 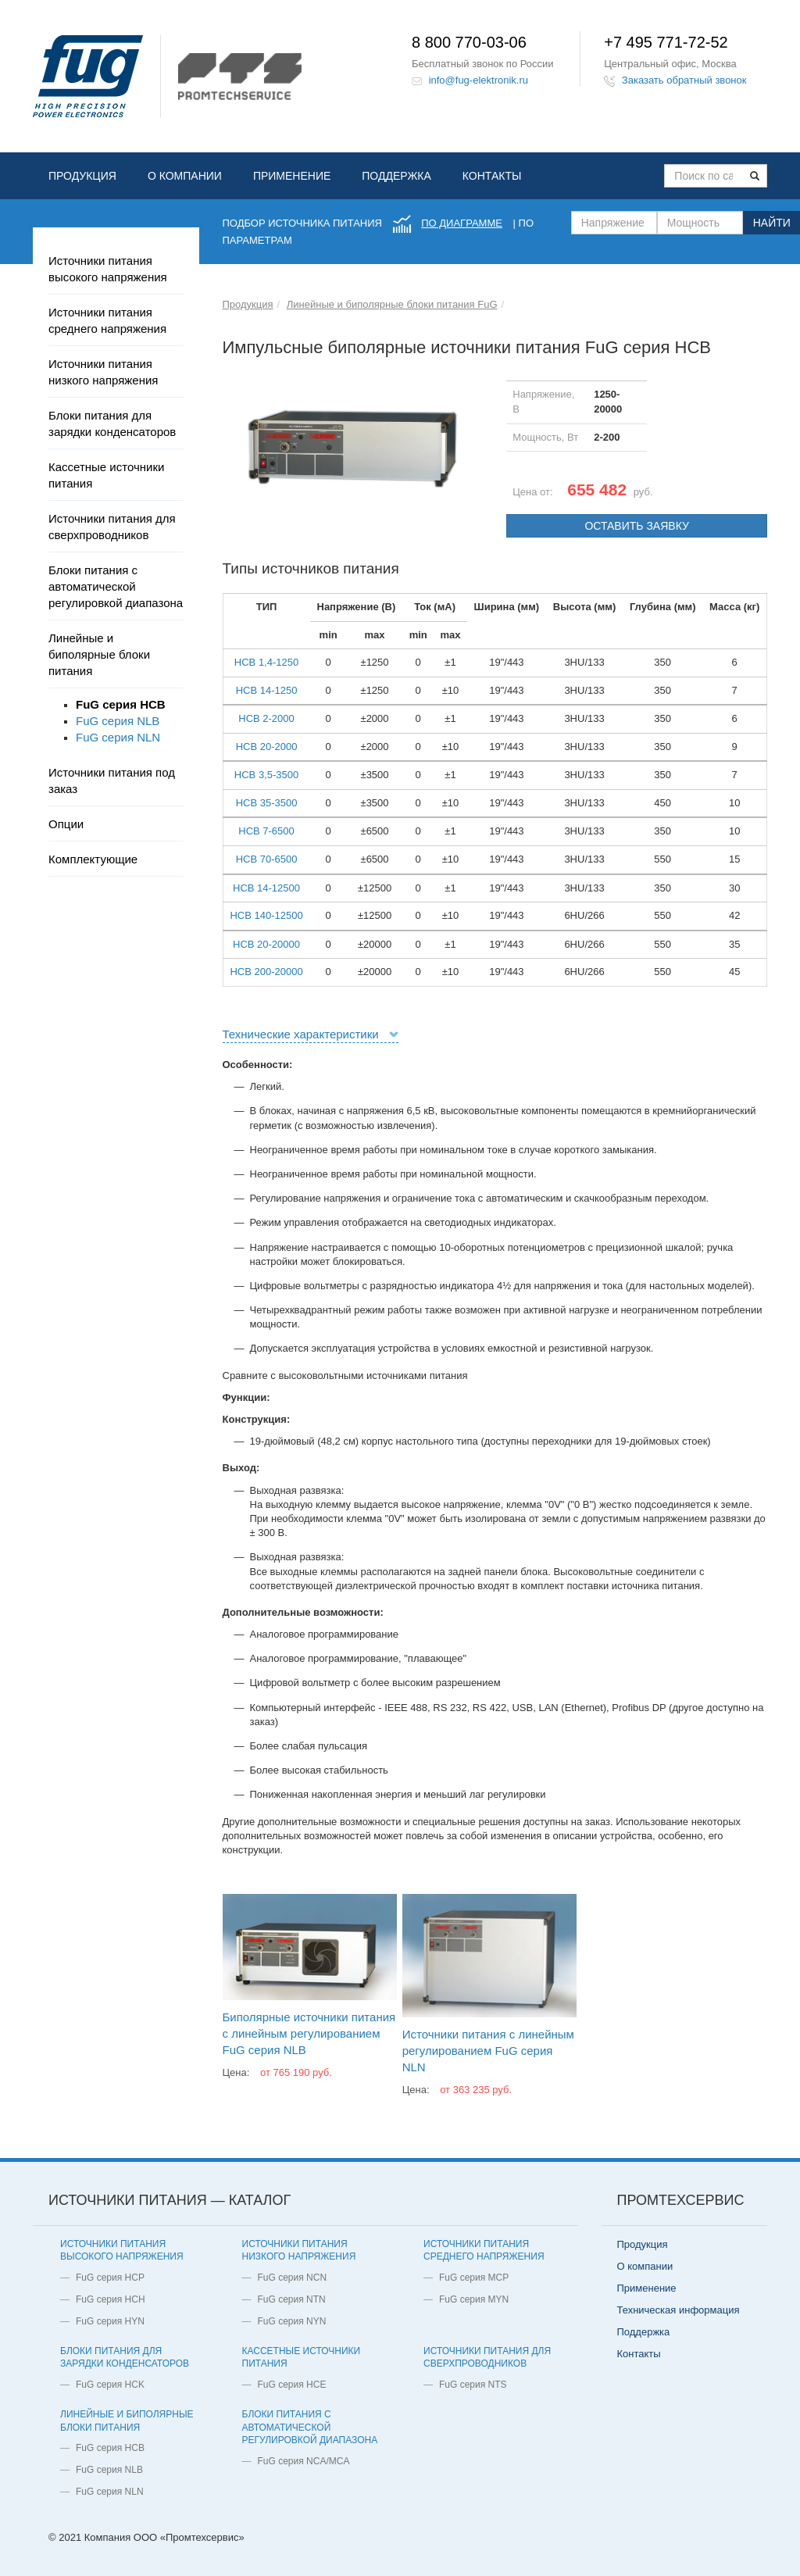 What do you see at coordinates (478, 80) in the screenshot?
I see `info@fug-elektronik.ru` at bounding box center [478, 80].